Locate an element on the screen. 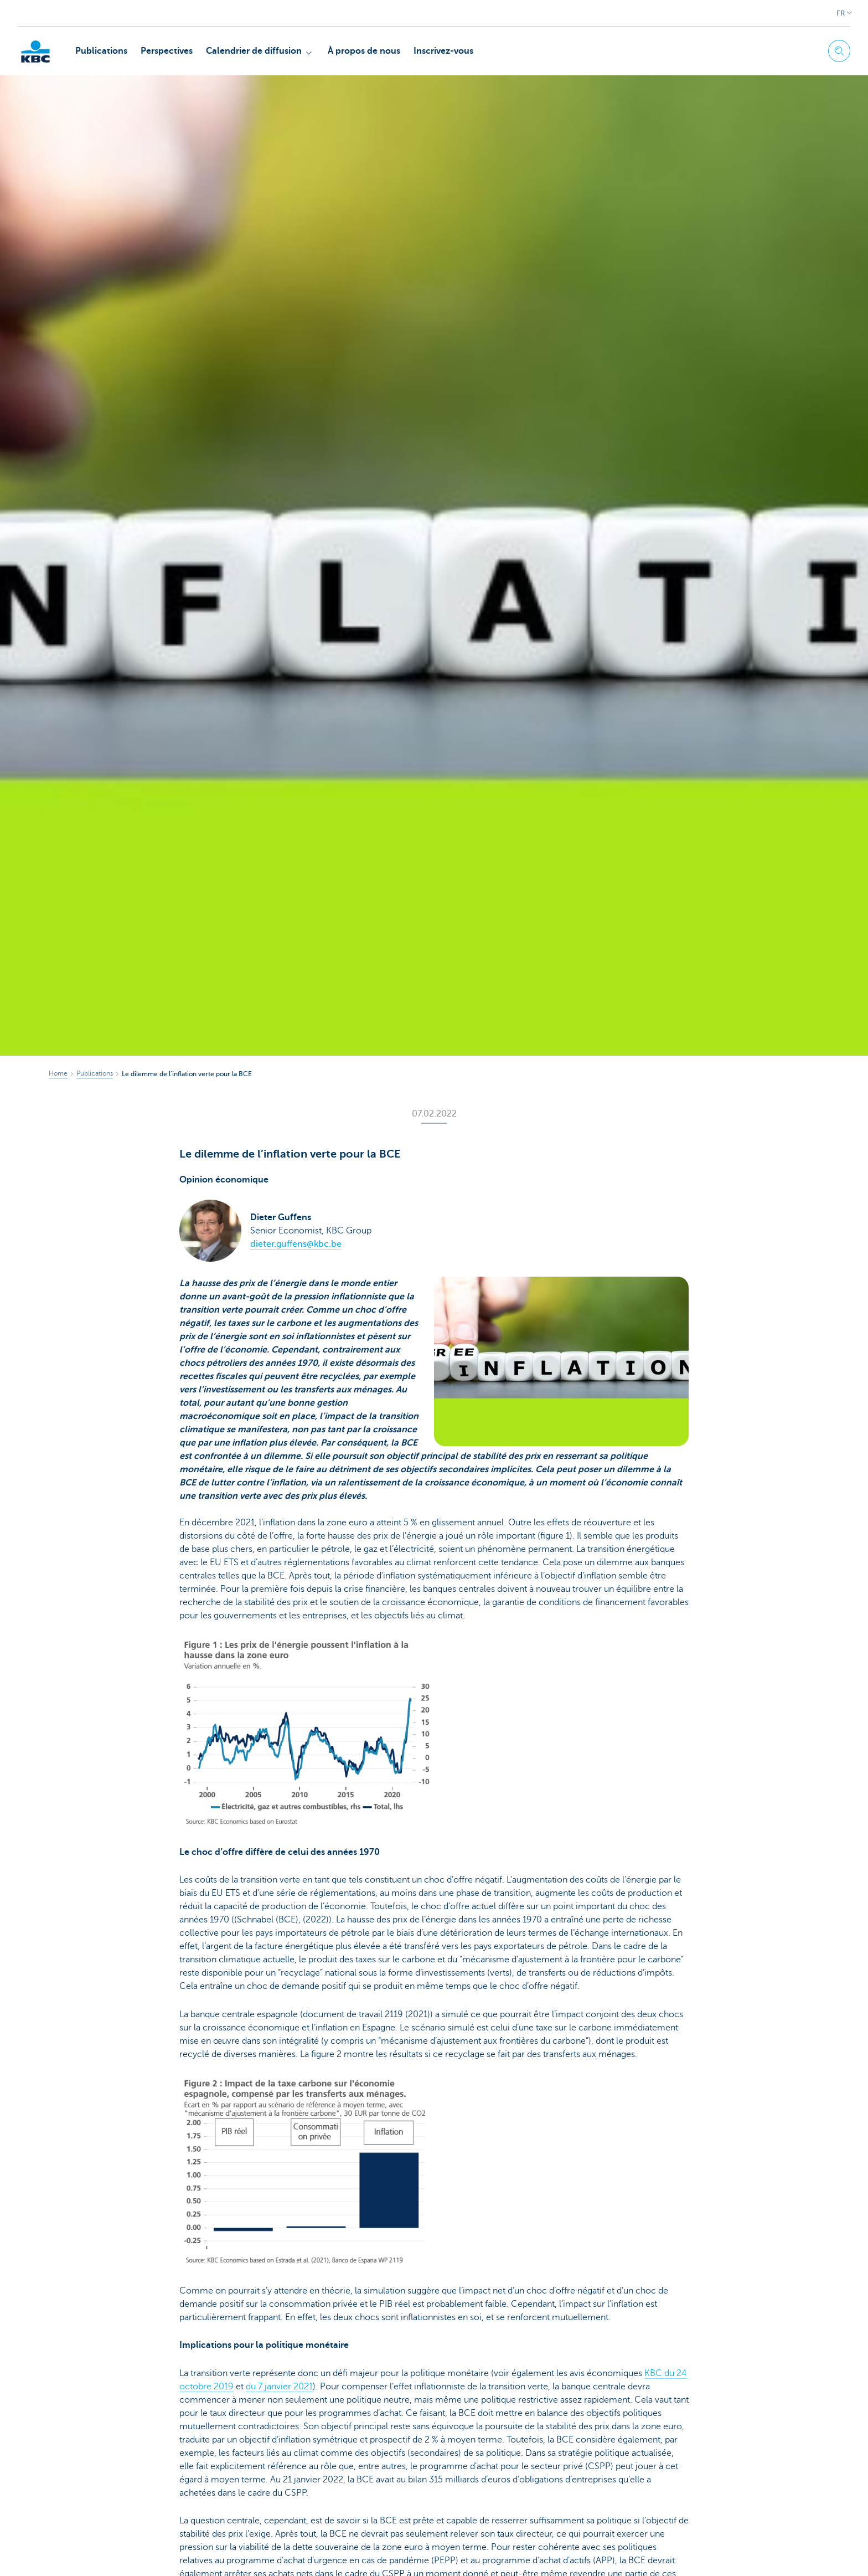 This screenshot has height=2576, width=868. dieter.guffens@kbc.be is located at coordinates (296, 1244).